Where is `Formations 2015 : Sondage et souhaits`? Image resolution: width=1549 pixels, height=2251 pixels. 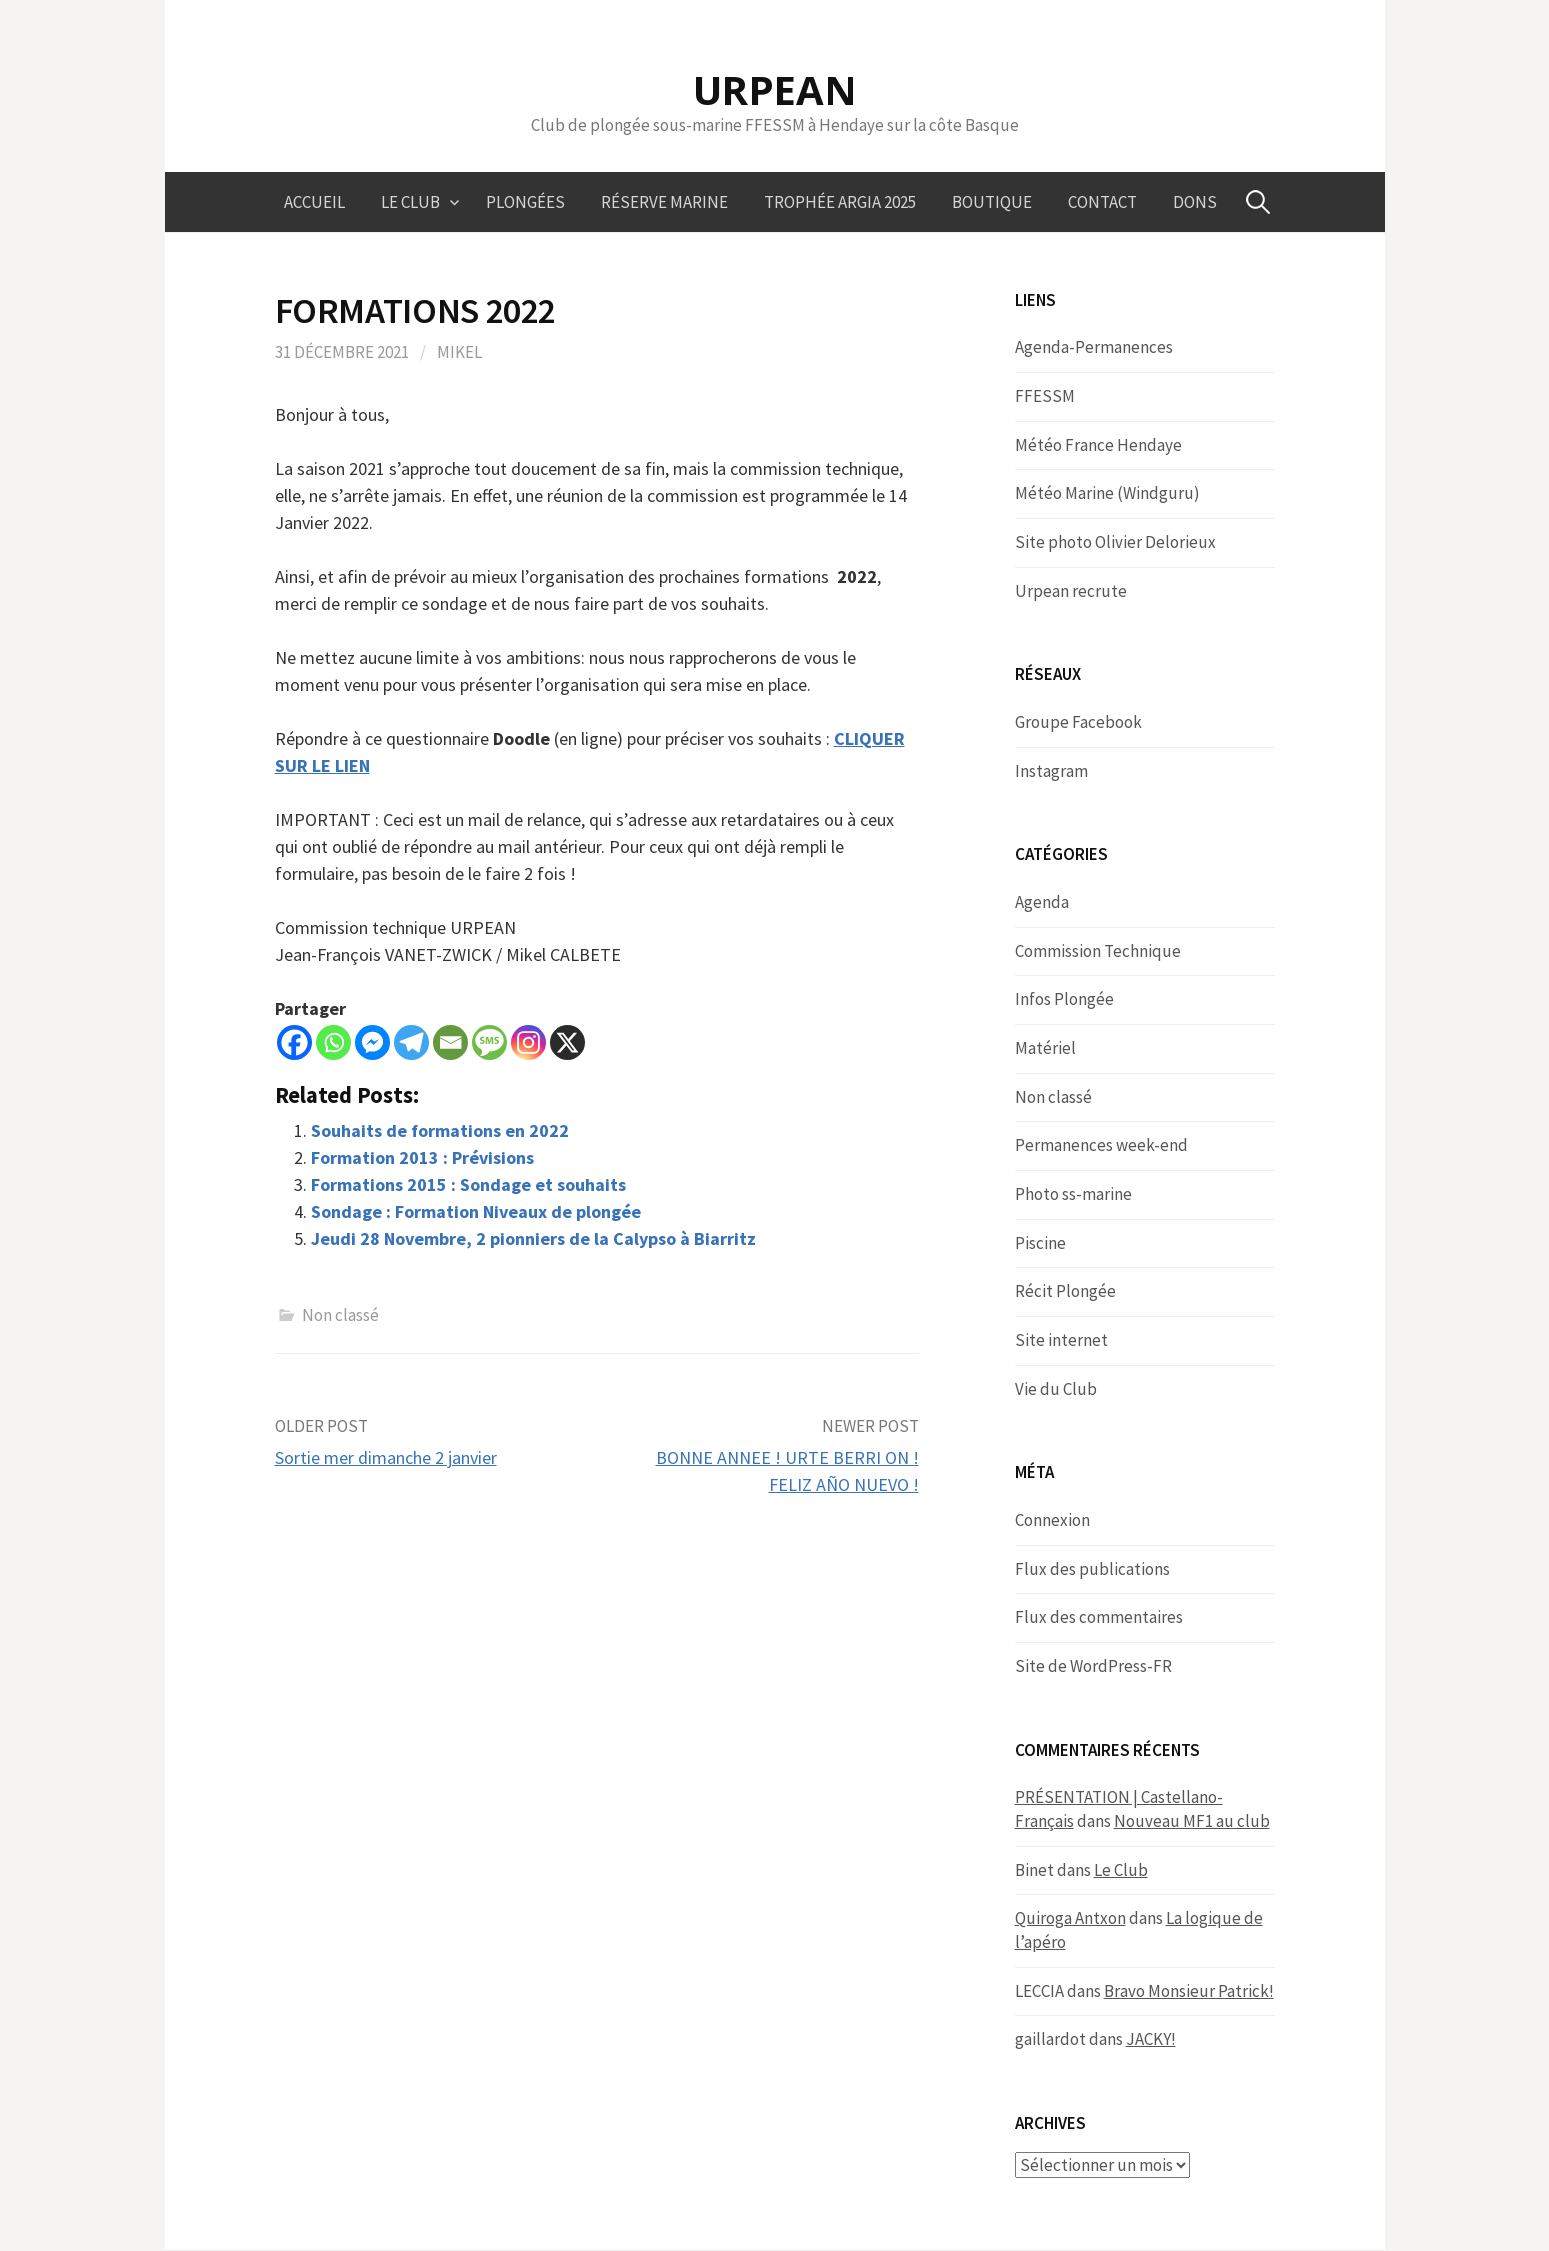 Formations 2015 : Sondage et souhaits is located at coordinates (468, 1184).